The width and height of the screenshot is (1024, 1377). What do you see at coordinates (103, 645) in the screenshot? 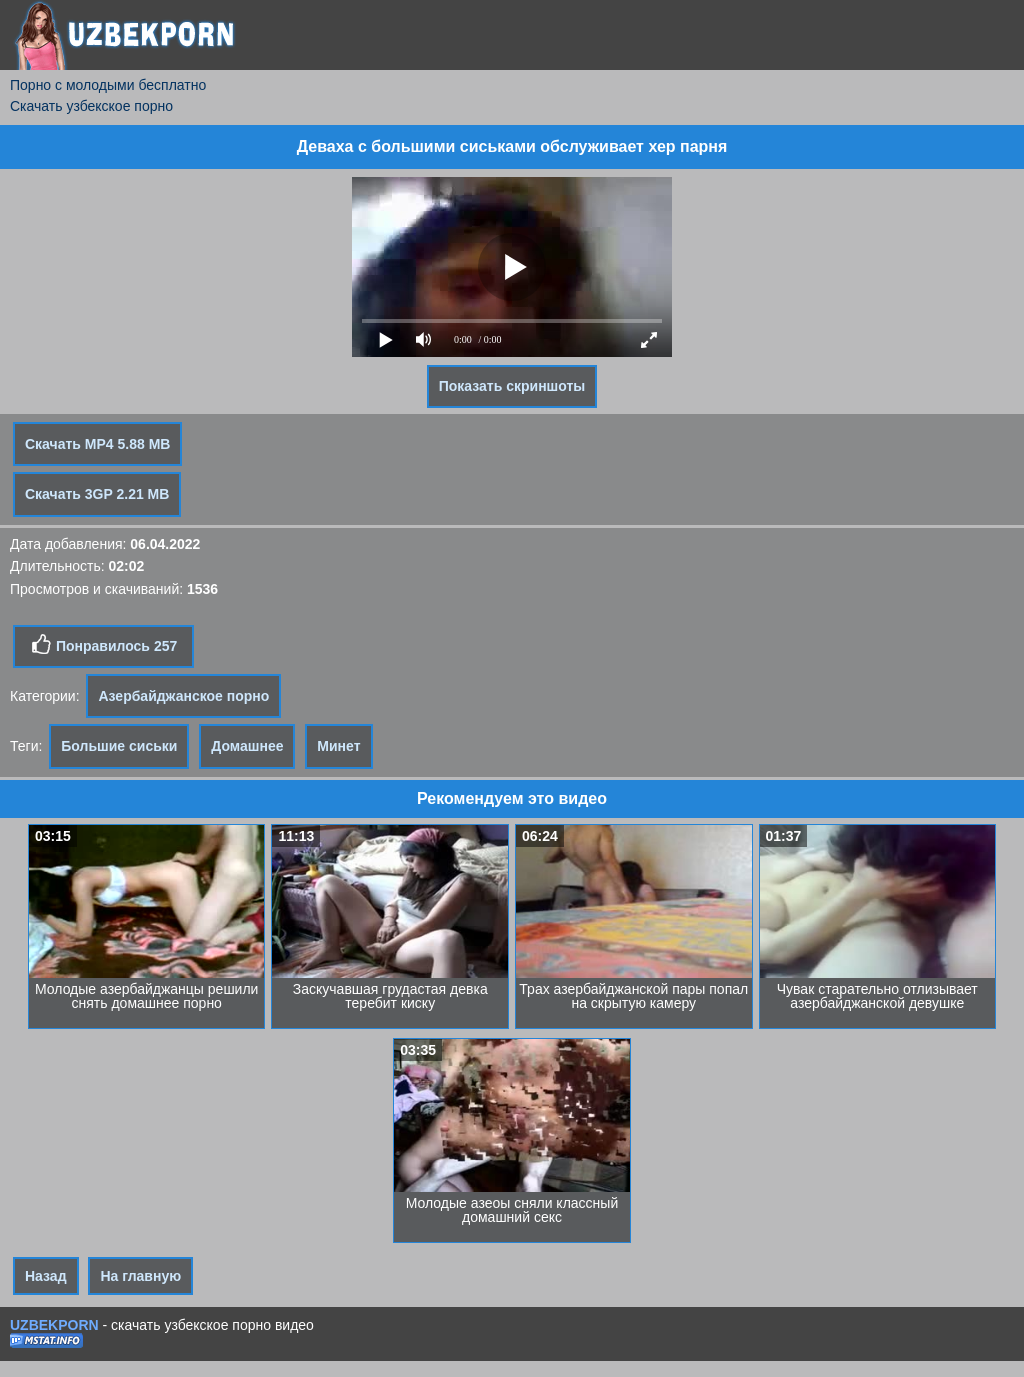
I see `Понравилось` at bounding box center [103, 645].